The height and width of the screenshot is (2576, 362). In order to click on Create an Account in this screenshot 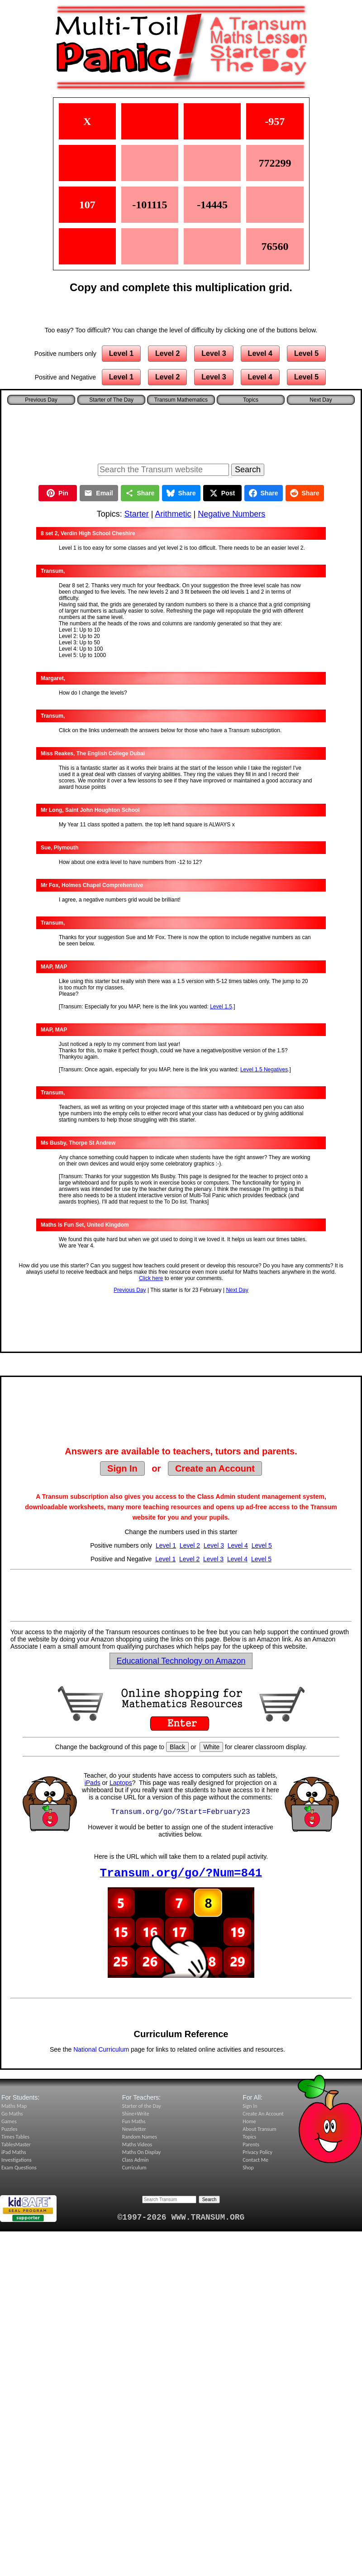, I will do `click(215, 1468)`.